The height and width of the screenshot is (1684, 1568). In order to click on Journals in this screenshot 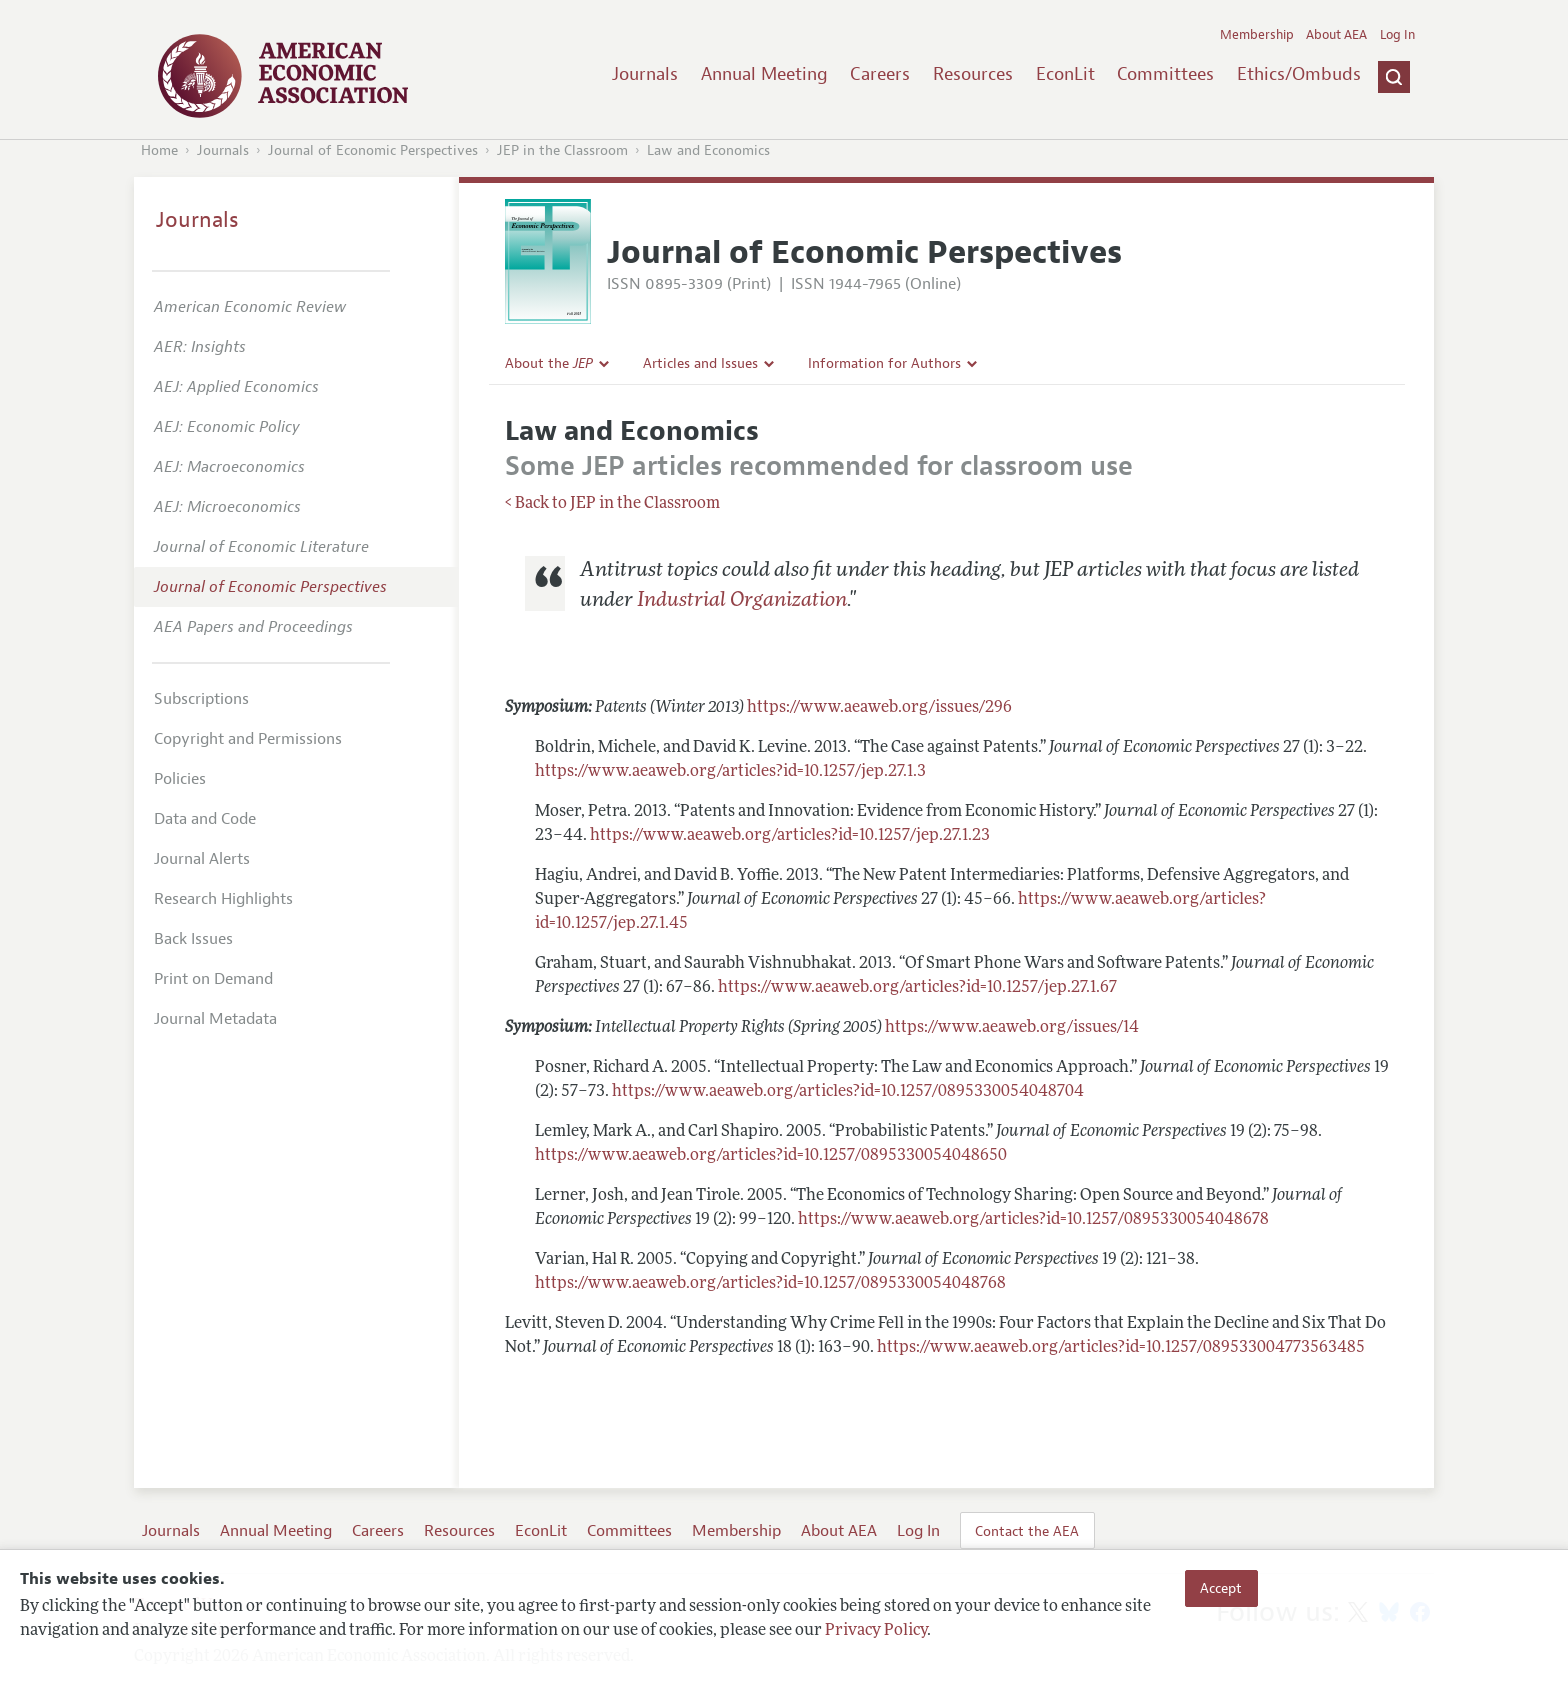, I will do `click(645, 74)`.